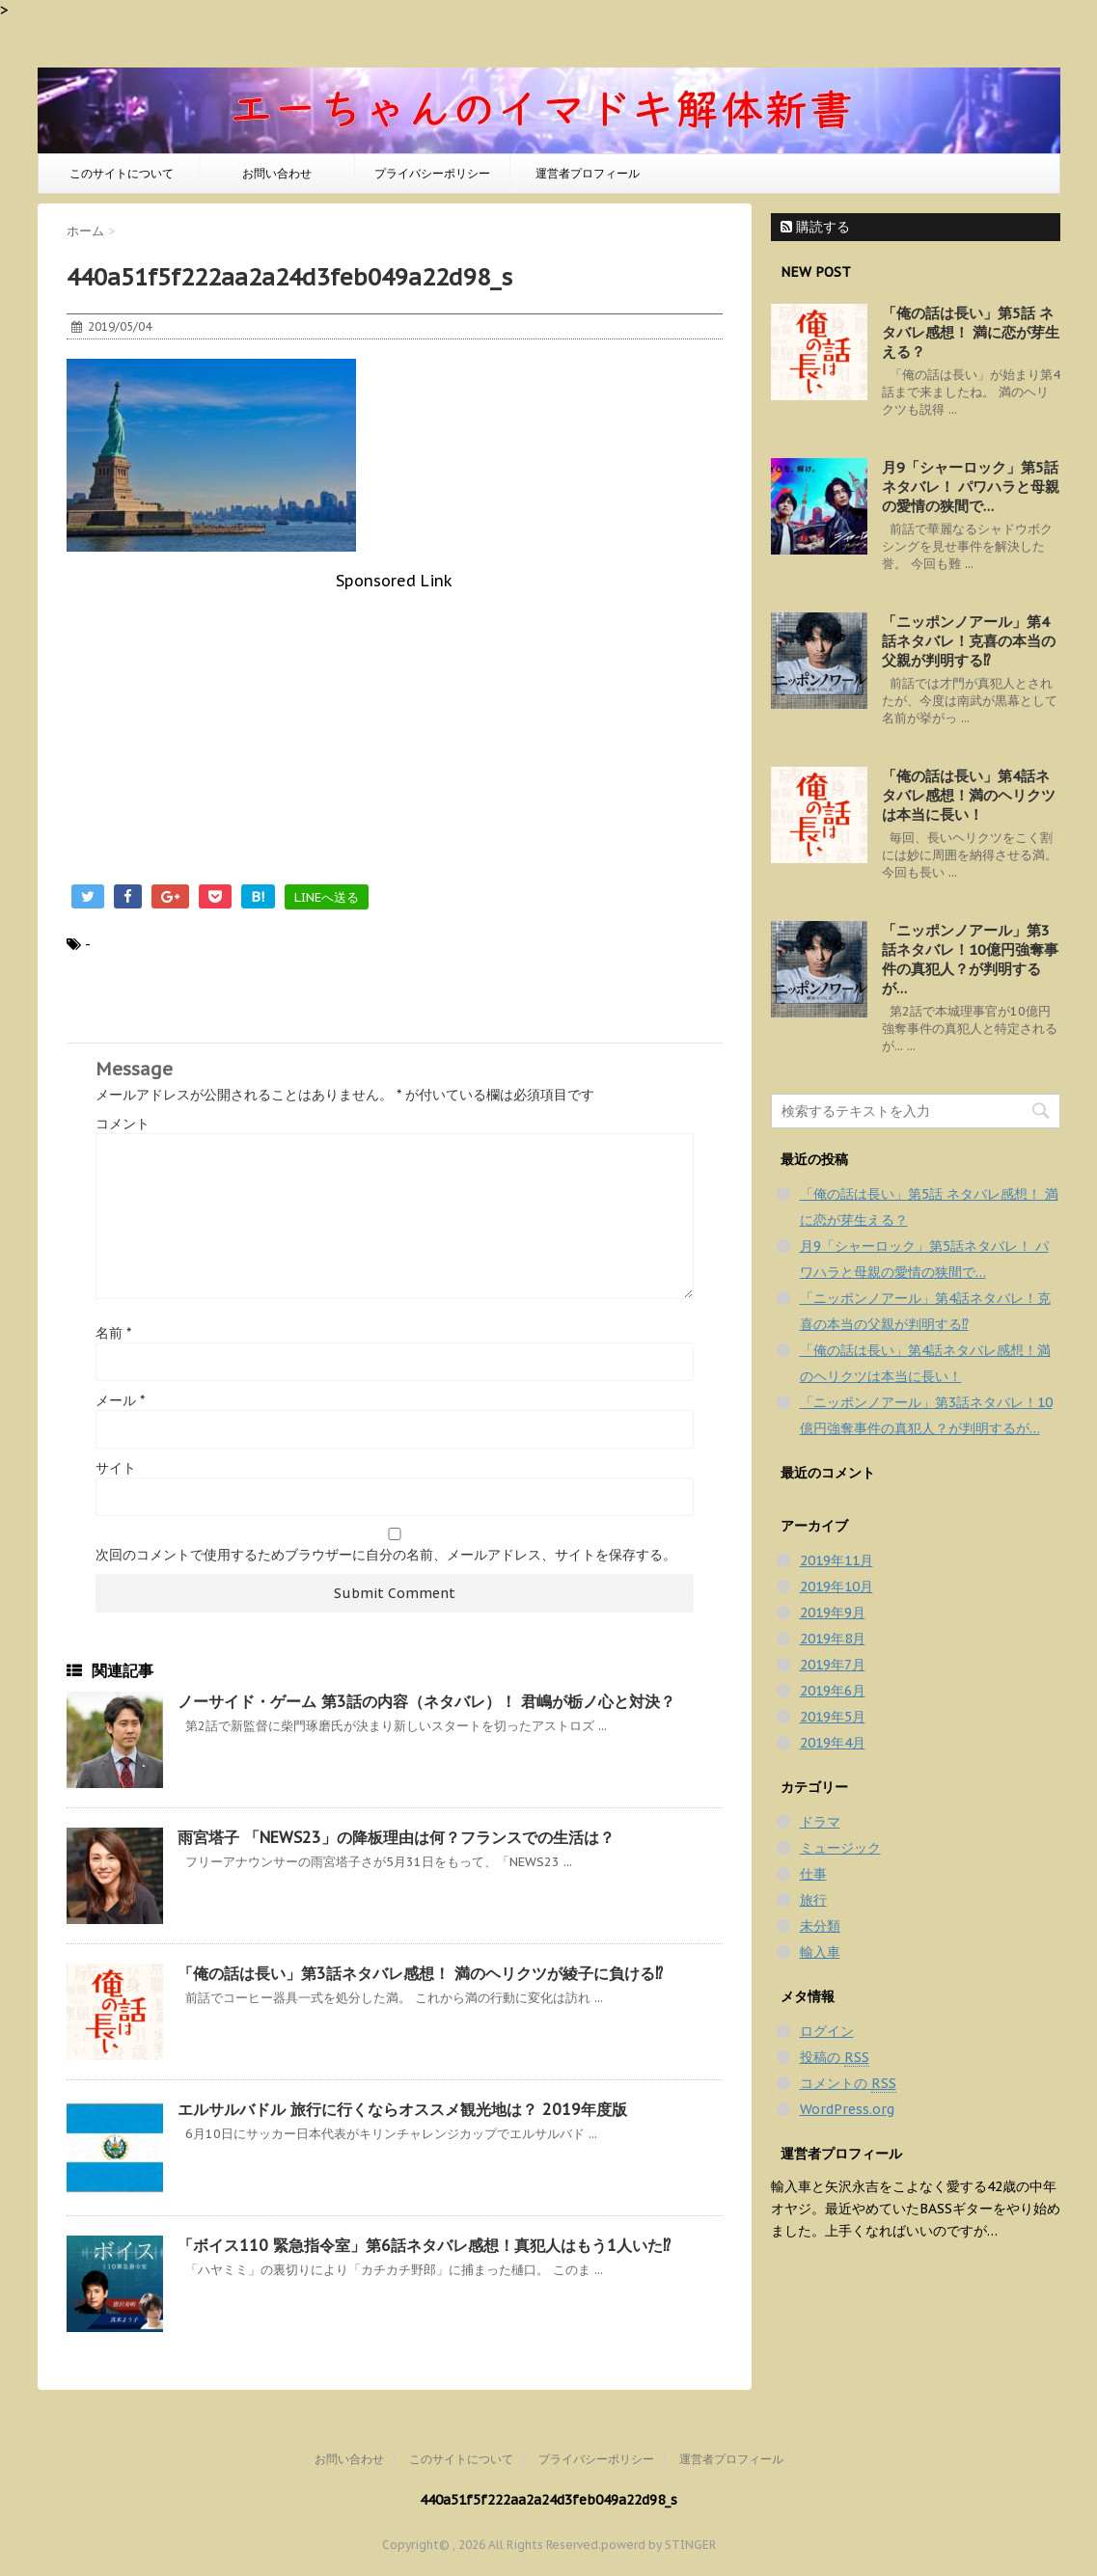 This screenshot has height=2576, width=1097. I want to click on 2019年6月, so click(832, 1690).